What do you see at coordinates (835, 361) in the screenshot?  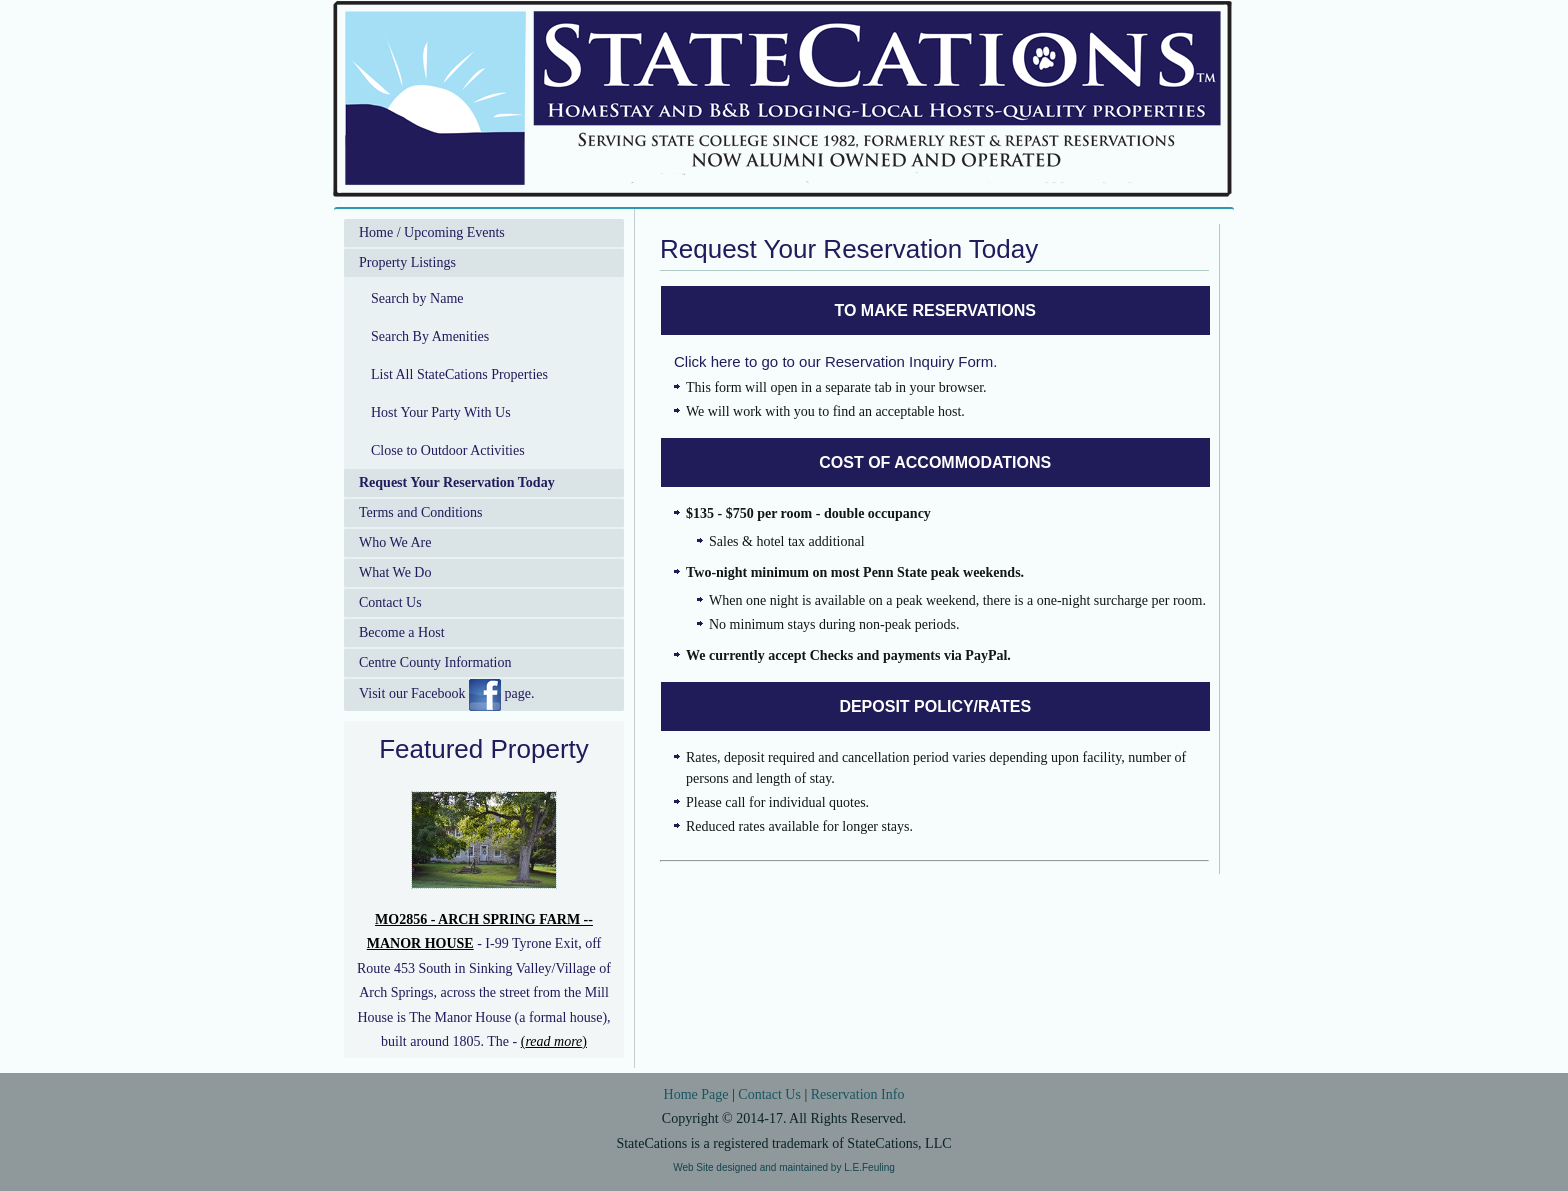 I see `Click here to go to our Reservation Inquiry Form.` at bounding box center [835, 361].